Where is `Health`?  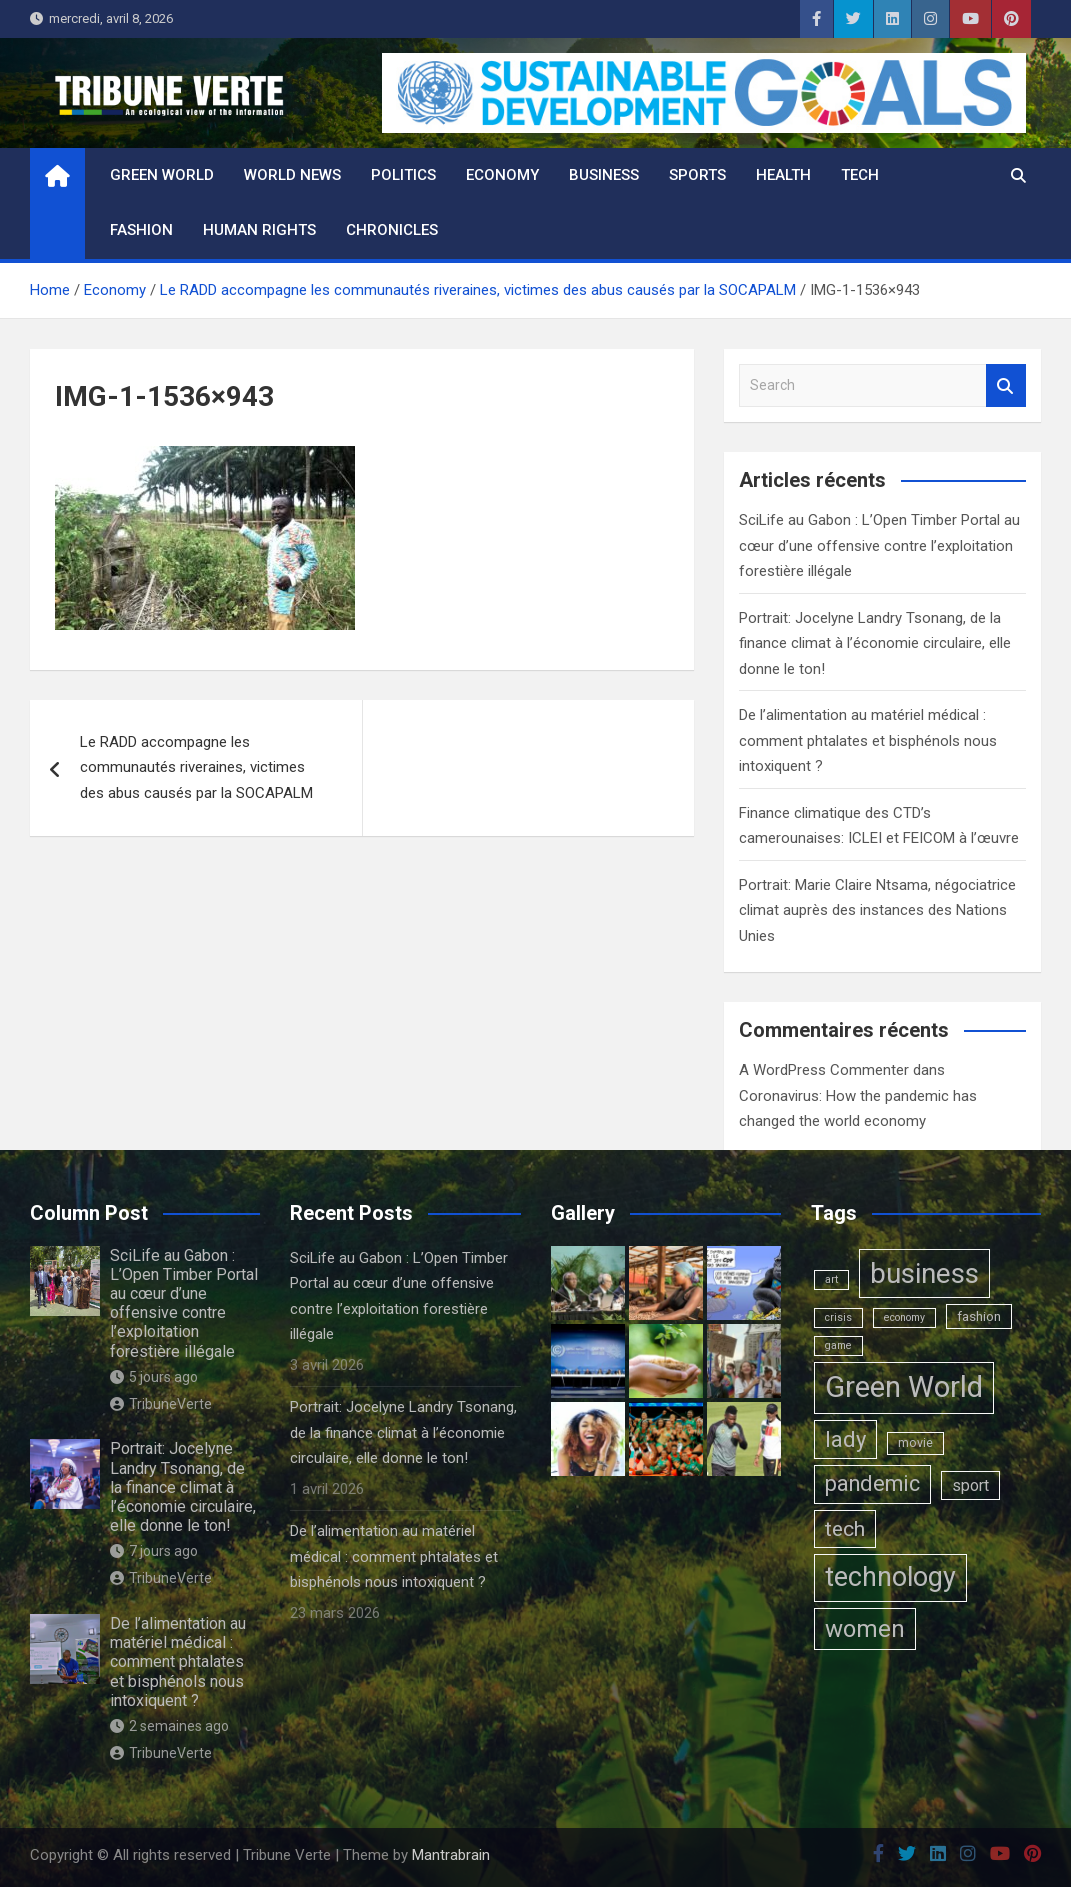 Health is located at coordinates (783, 175).